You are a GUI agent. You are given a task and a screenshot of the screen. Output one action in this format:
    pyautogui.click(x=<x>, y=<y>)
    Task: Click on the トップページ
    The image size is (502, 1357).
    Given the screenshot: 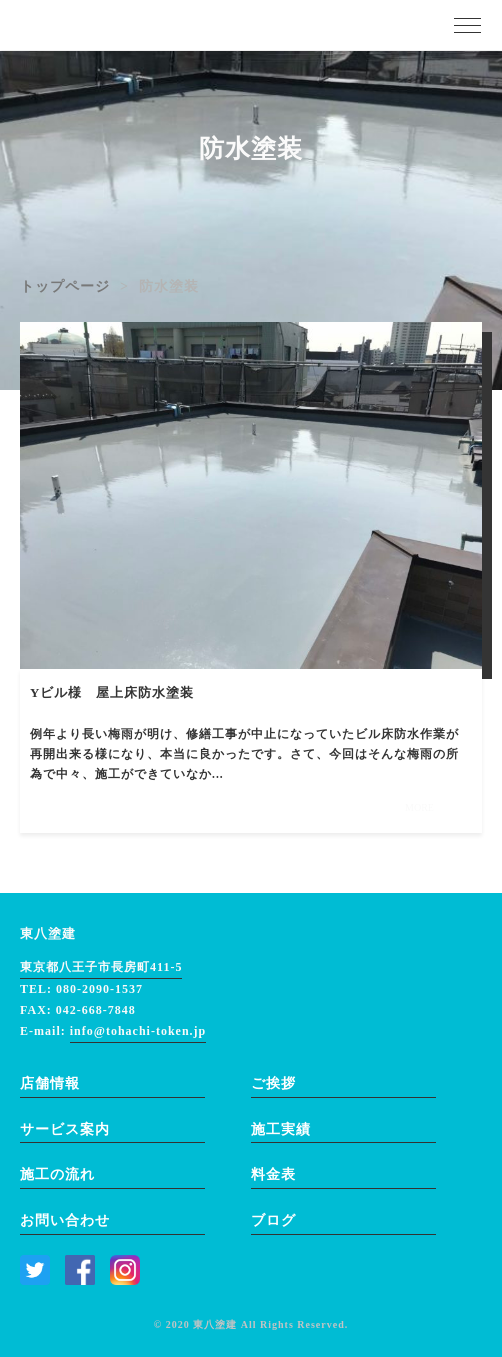 What is the action you would take?
    pyautogui.click(x=65, y=286)
    